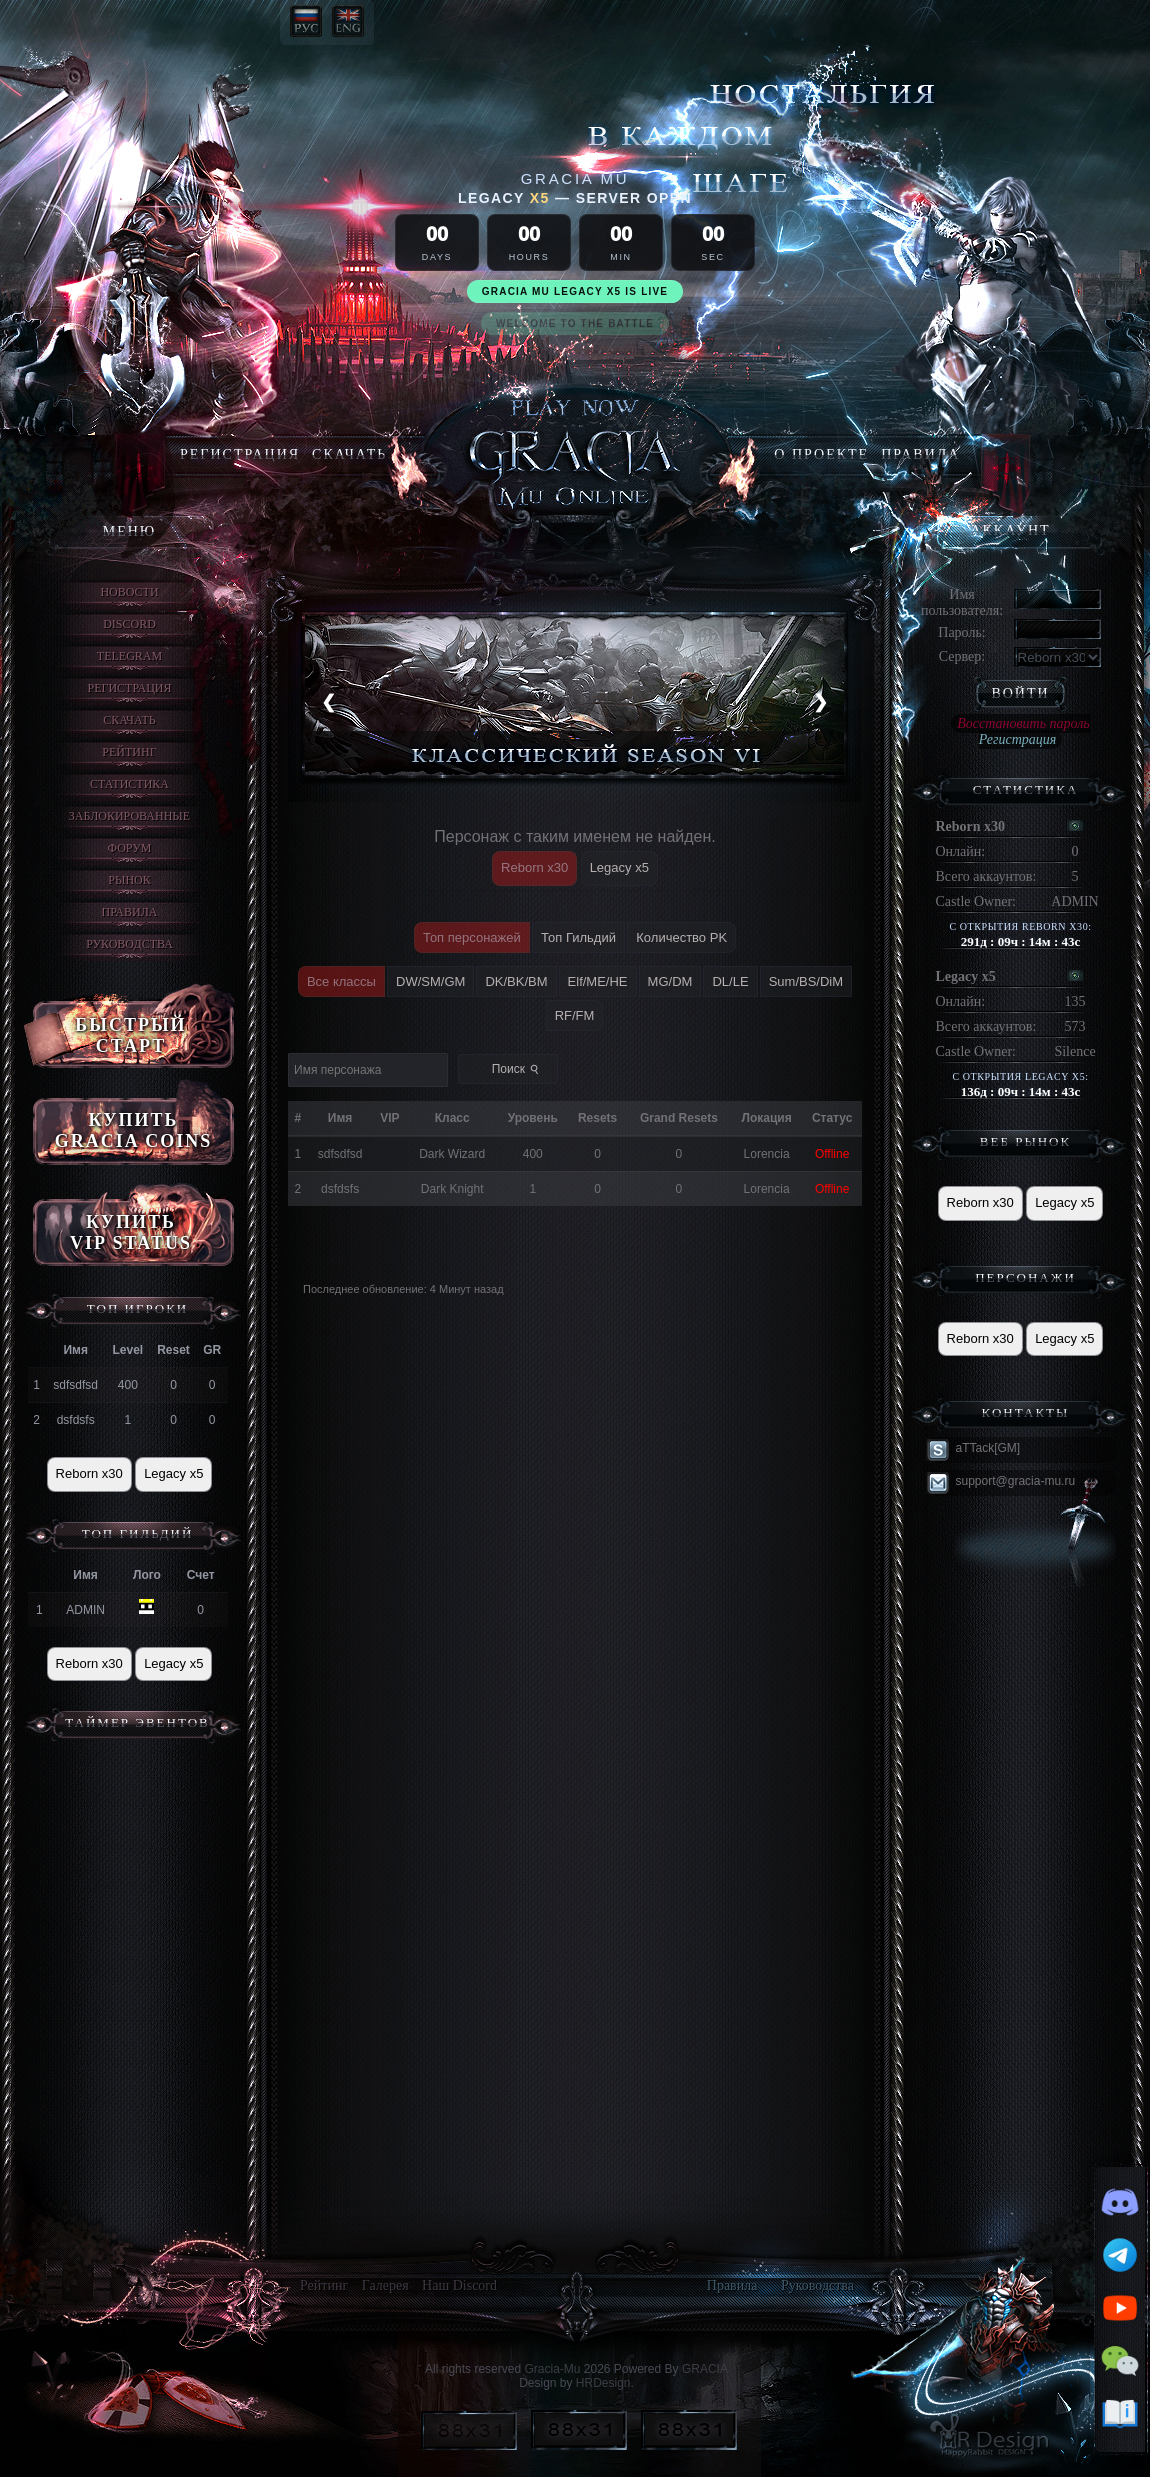 The width and height of the screenshot is (1150, 2477). Describe the element at coordinates (76, 1420) in the screenshot. I see `dsfdsfs` at that location.